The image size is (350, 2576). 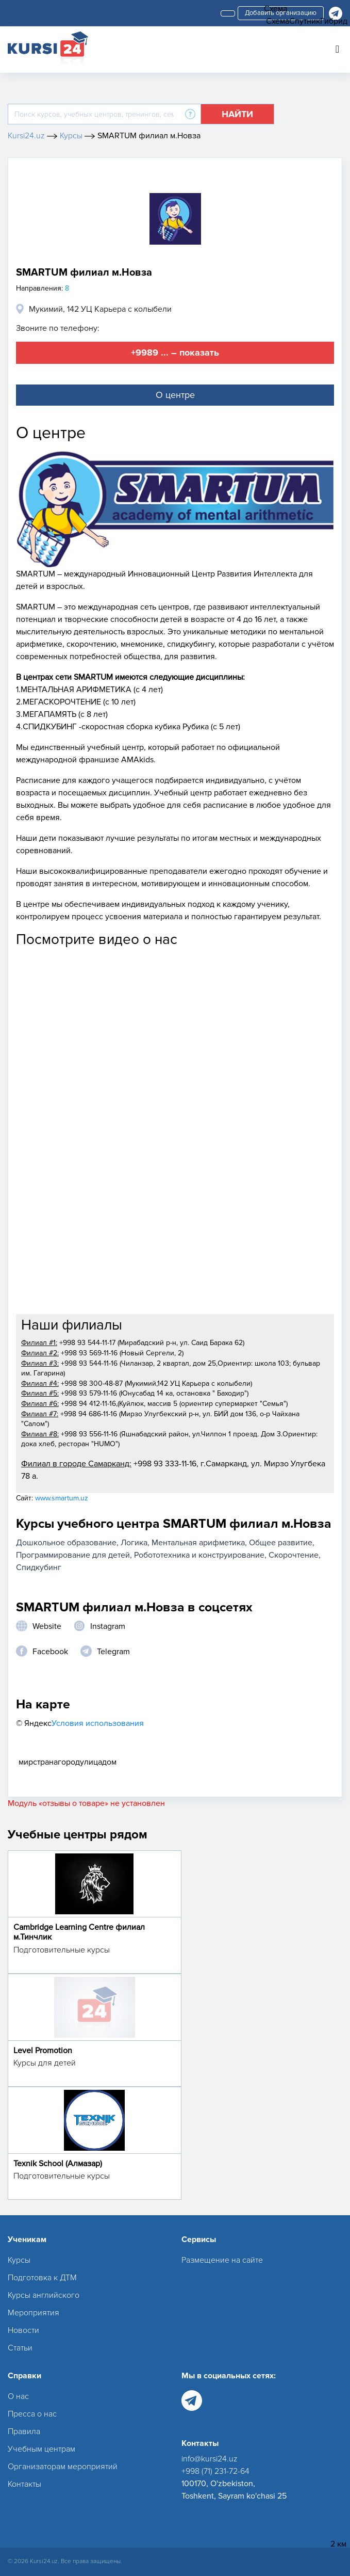 I want to click on Программирование для детей, so click(x=73, y=1555).